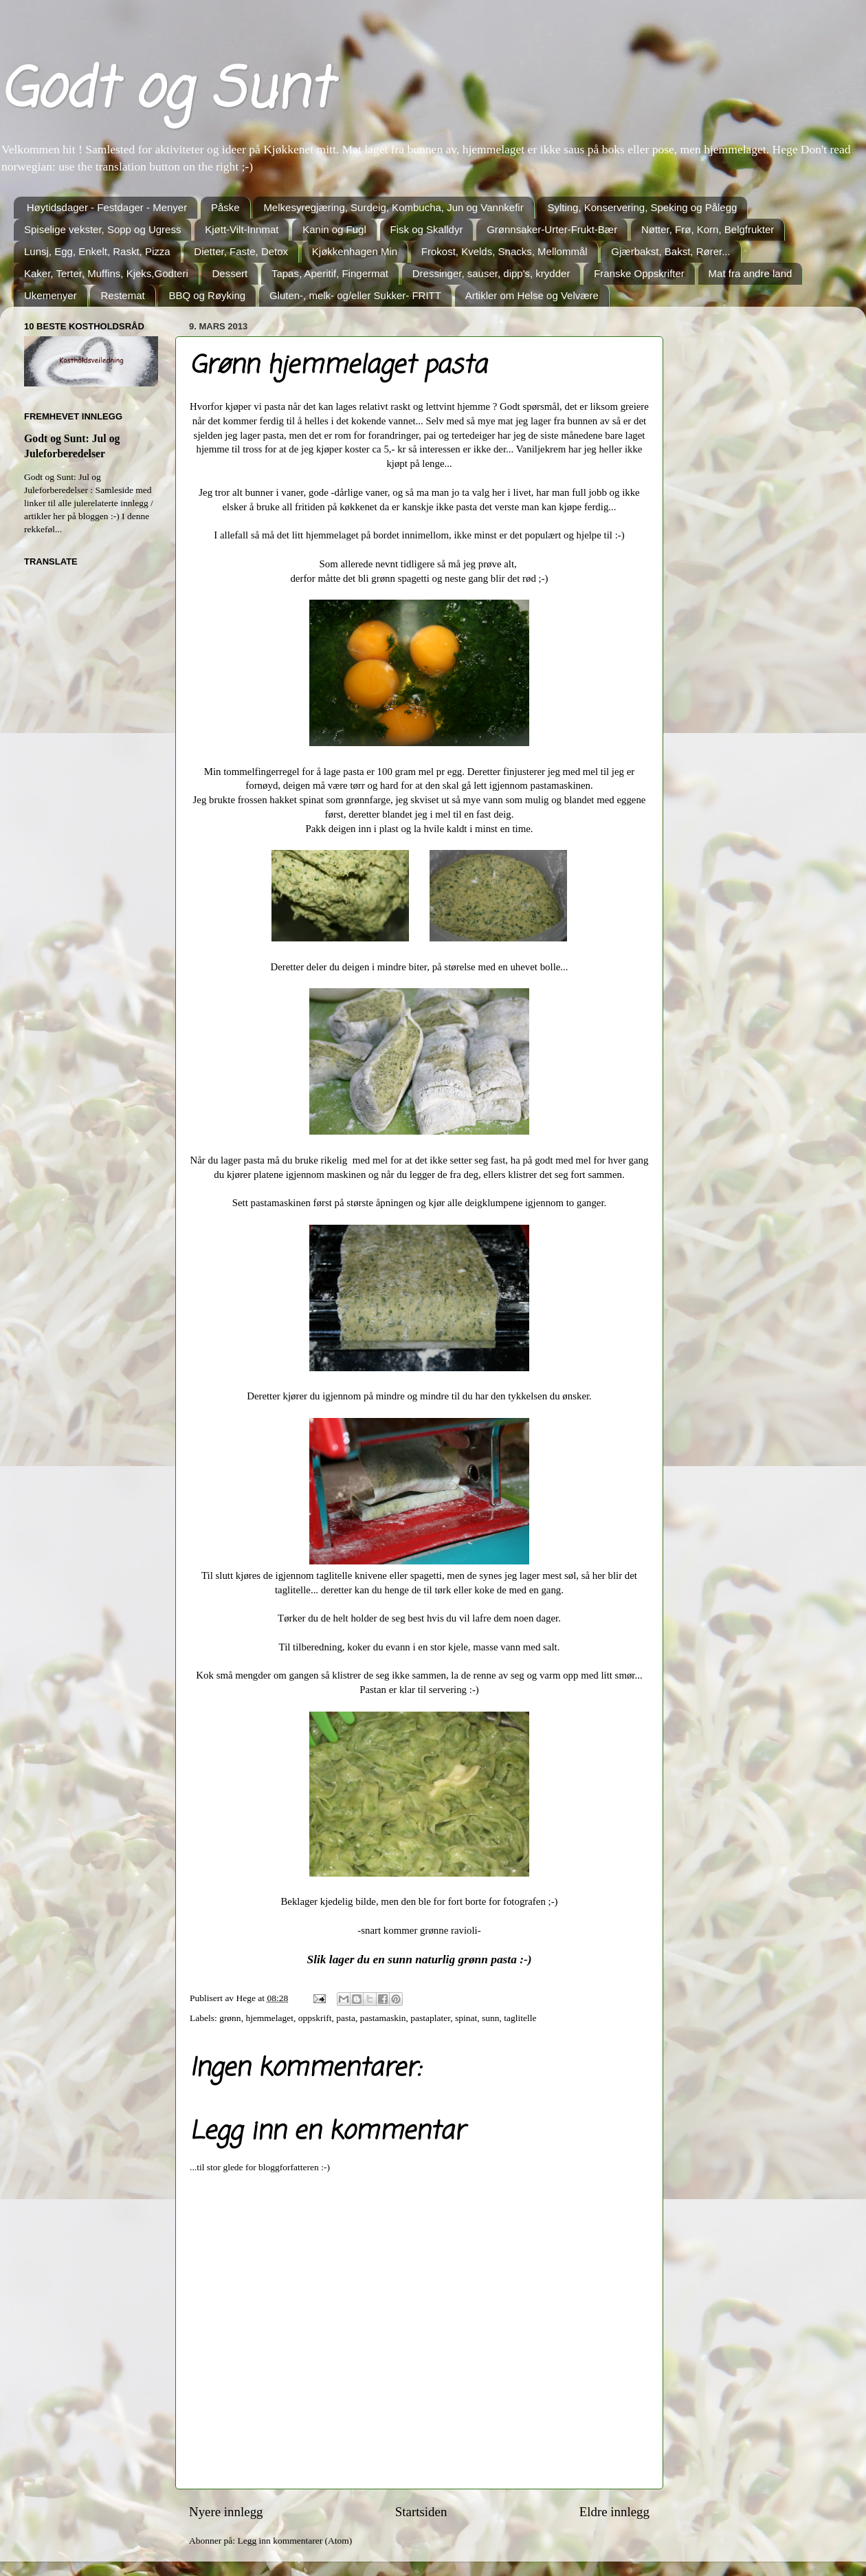 This screenshot has width=866, height=2576. Describe the element at coordinates (421, 2511) in the screenshot. I see `Startsiden` at that location.